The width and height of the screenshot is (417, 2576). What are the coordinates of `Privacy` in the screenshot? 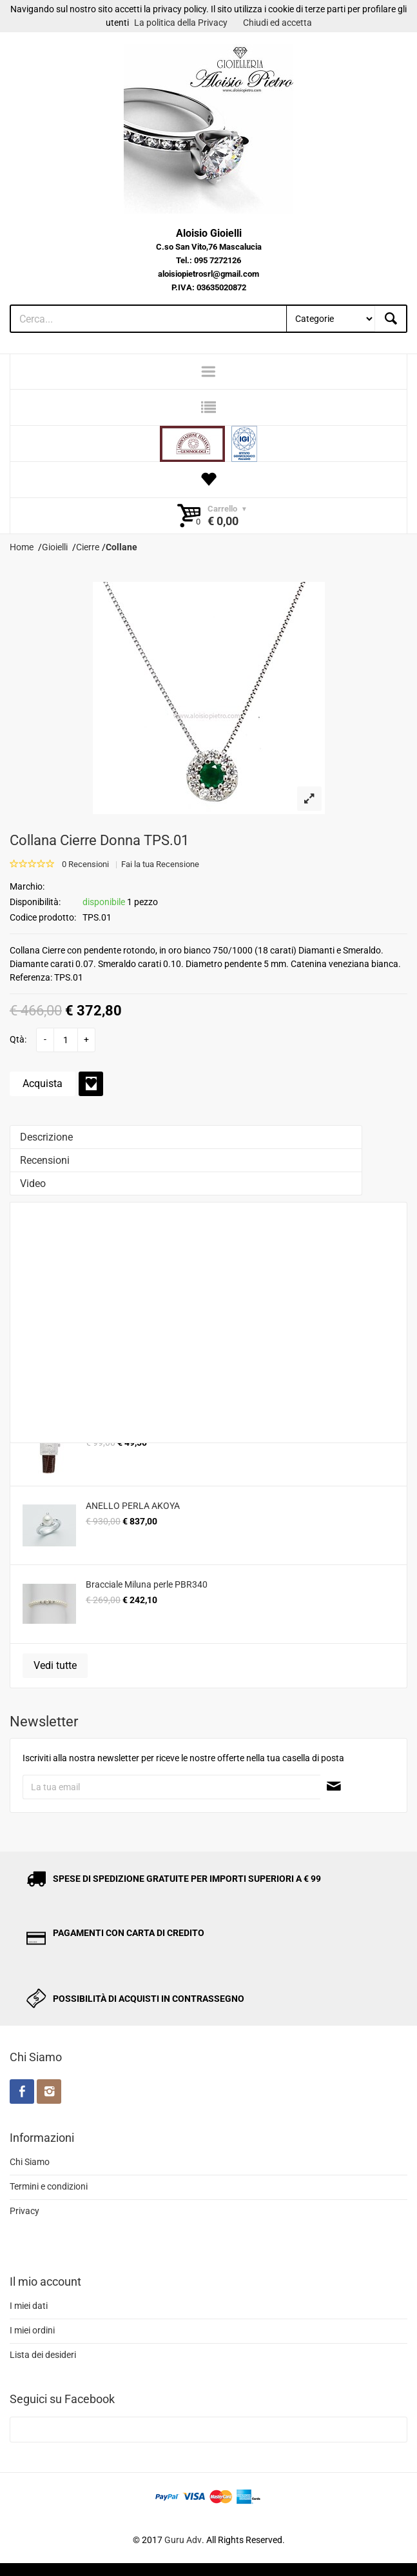 It's located at (24, 2211).